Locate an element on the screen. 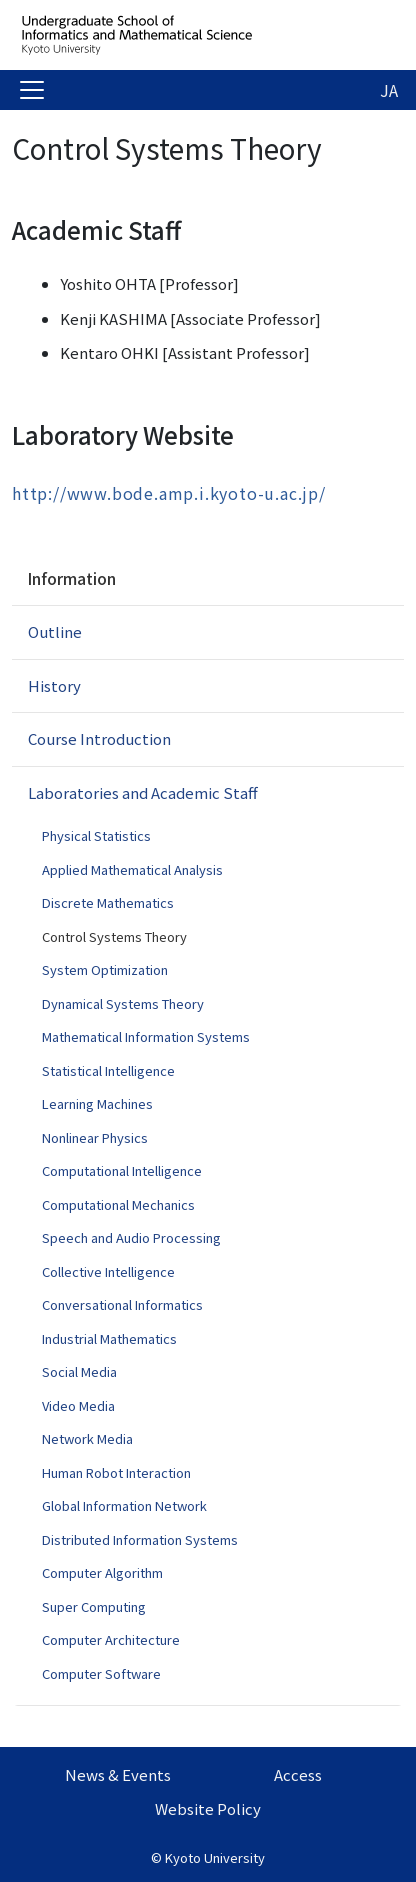  Social Media is located at coordinates (79, 1371).